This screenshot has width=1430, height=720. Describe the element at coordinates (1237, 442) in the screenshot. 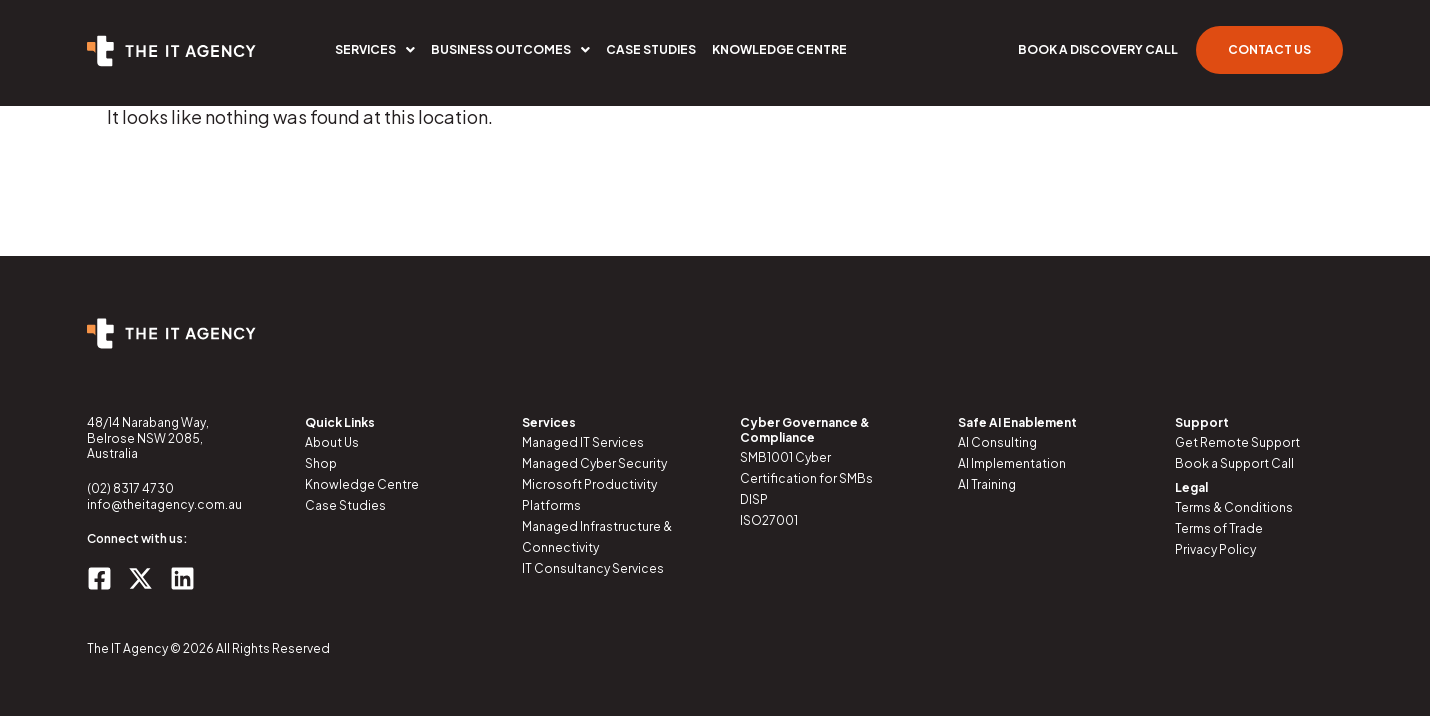

I see `Get Remote Support` at that location.